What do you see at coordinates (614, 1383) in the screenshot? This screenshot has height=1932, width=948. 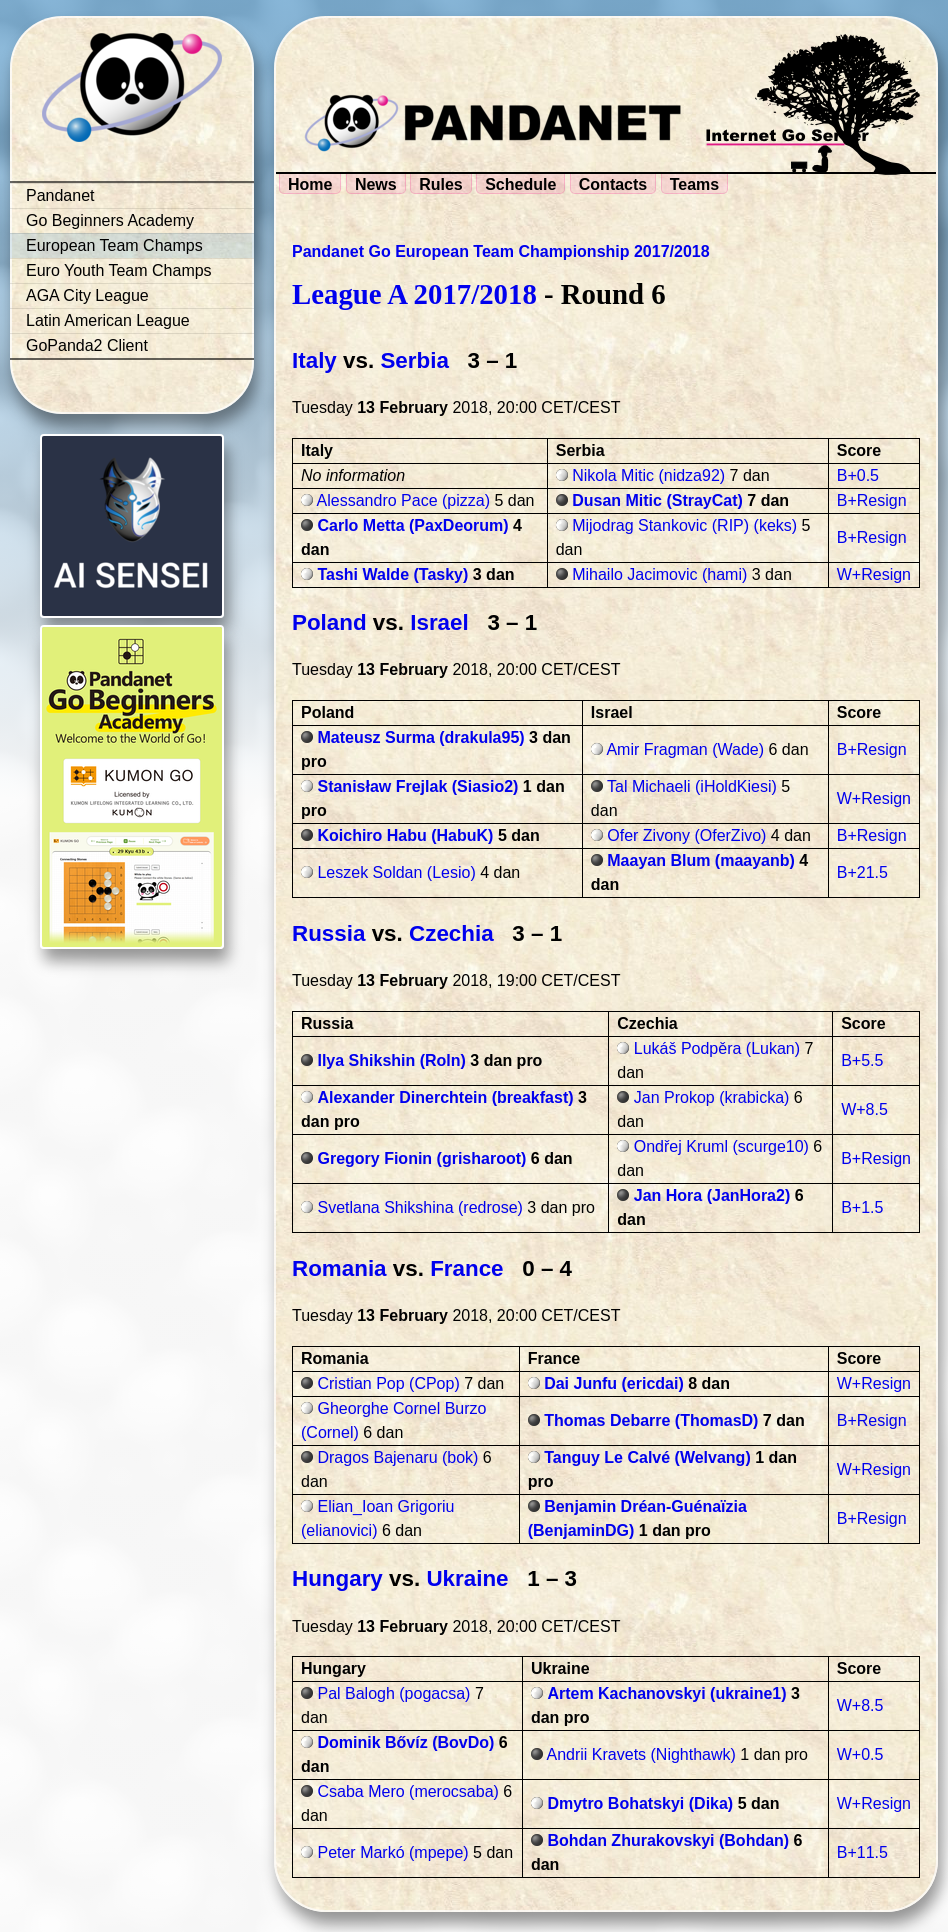 I see `Dai Junfu (ericdai)` at bounding box center [614, 1383].